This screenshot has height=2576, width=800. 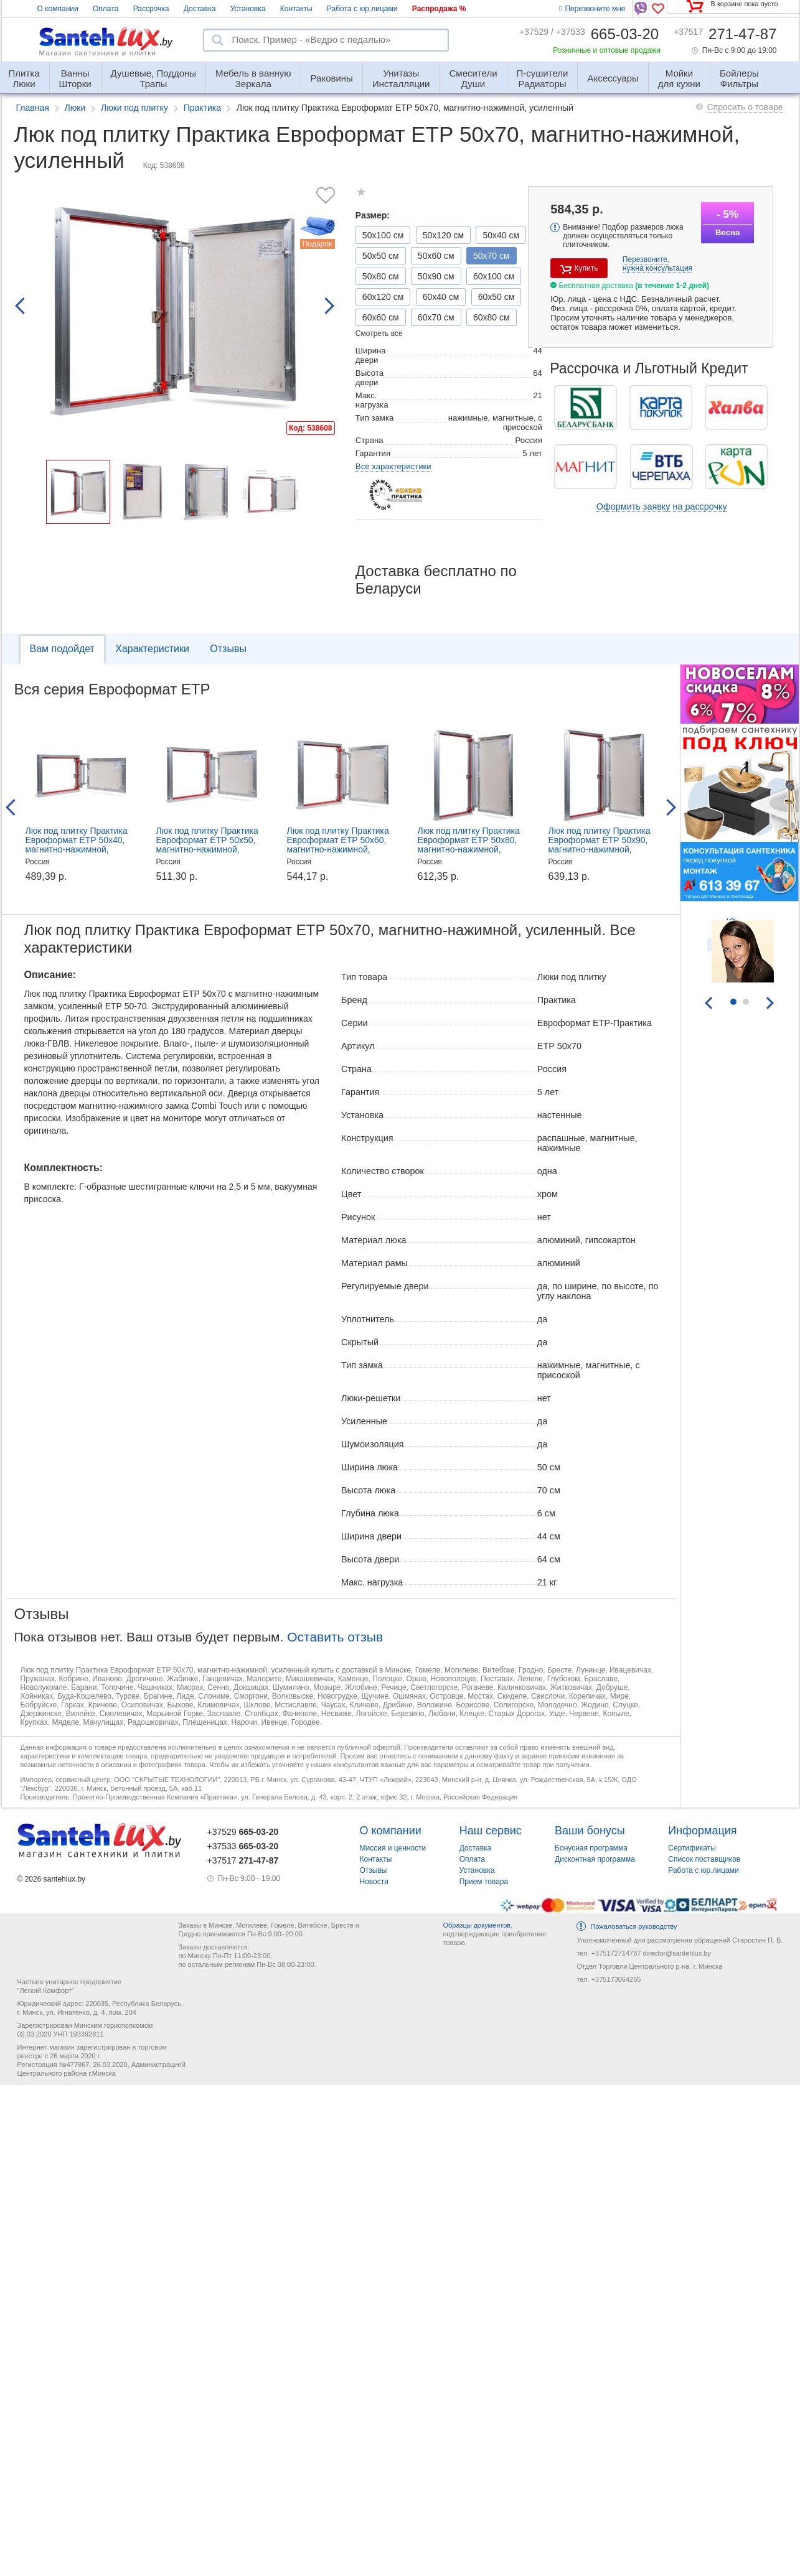 I want to click on Распродажа %, so click(x=439, y=8).